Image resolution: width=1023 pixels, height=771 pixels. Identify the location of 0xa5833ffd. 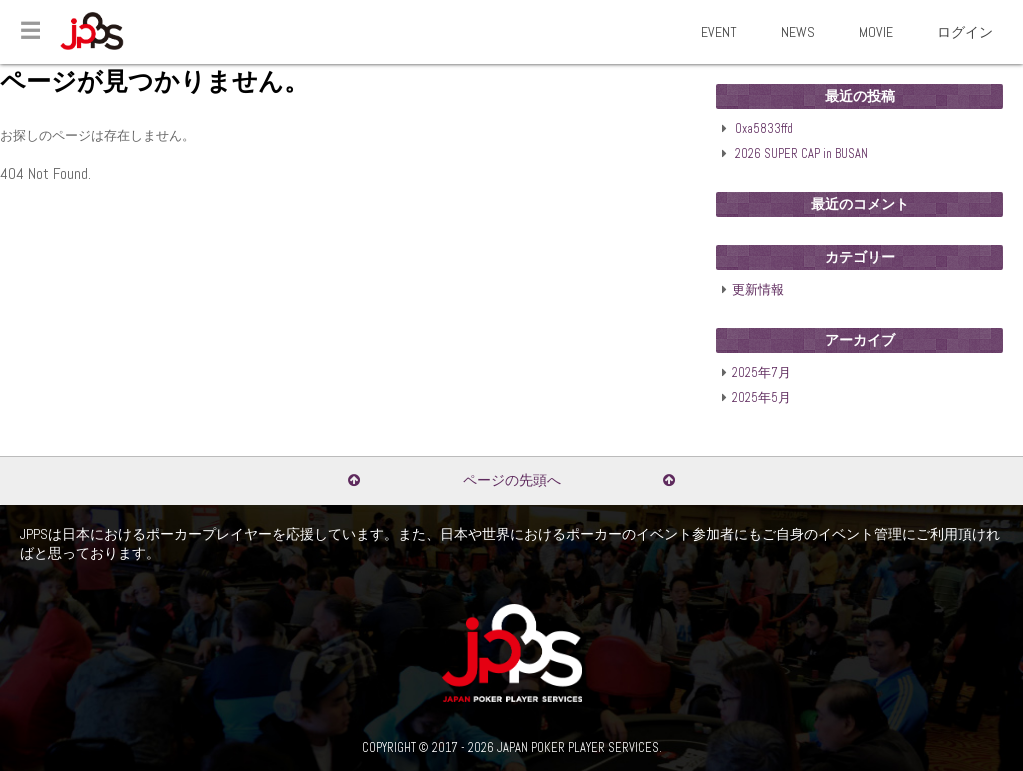
(764, 129).